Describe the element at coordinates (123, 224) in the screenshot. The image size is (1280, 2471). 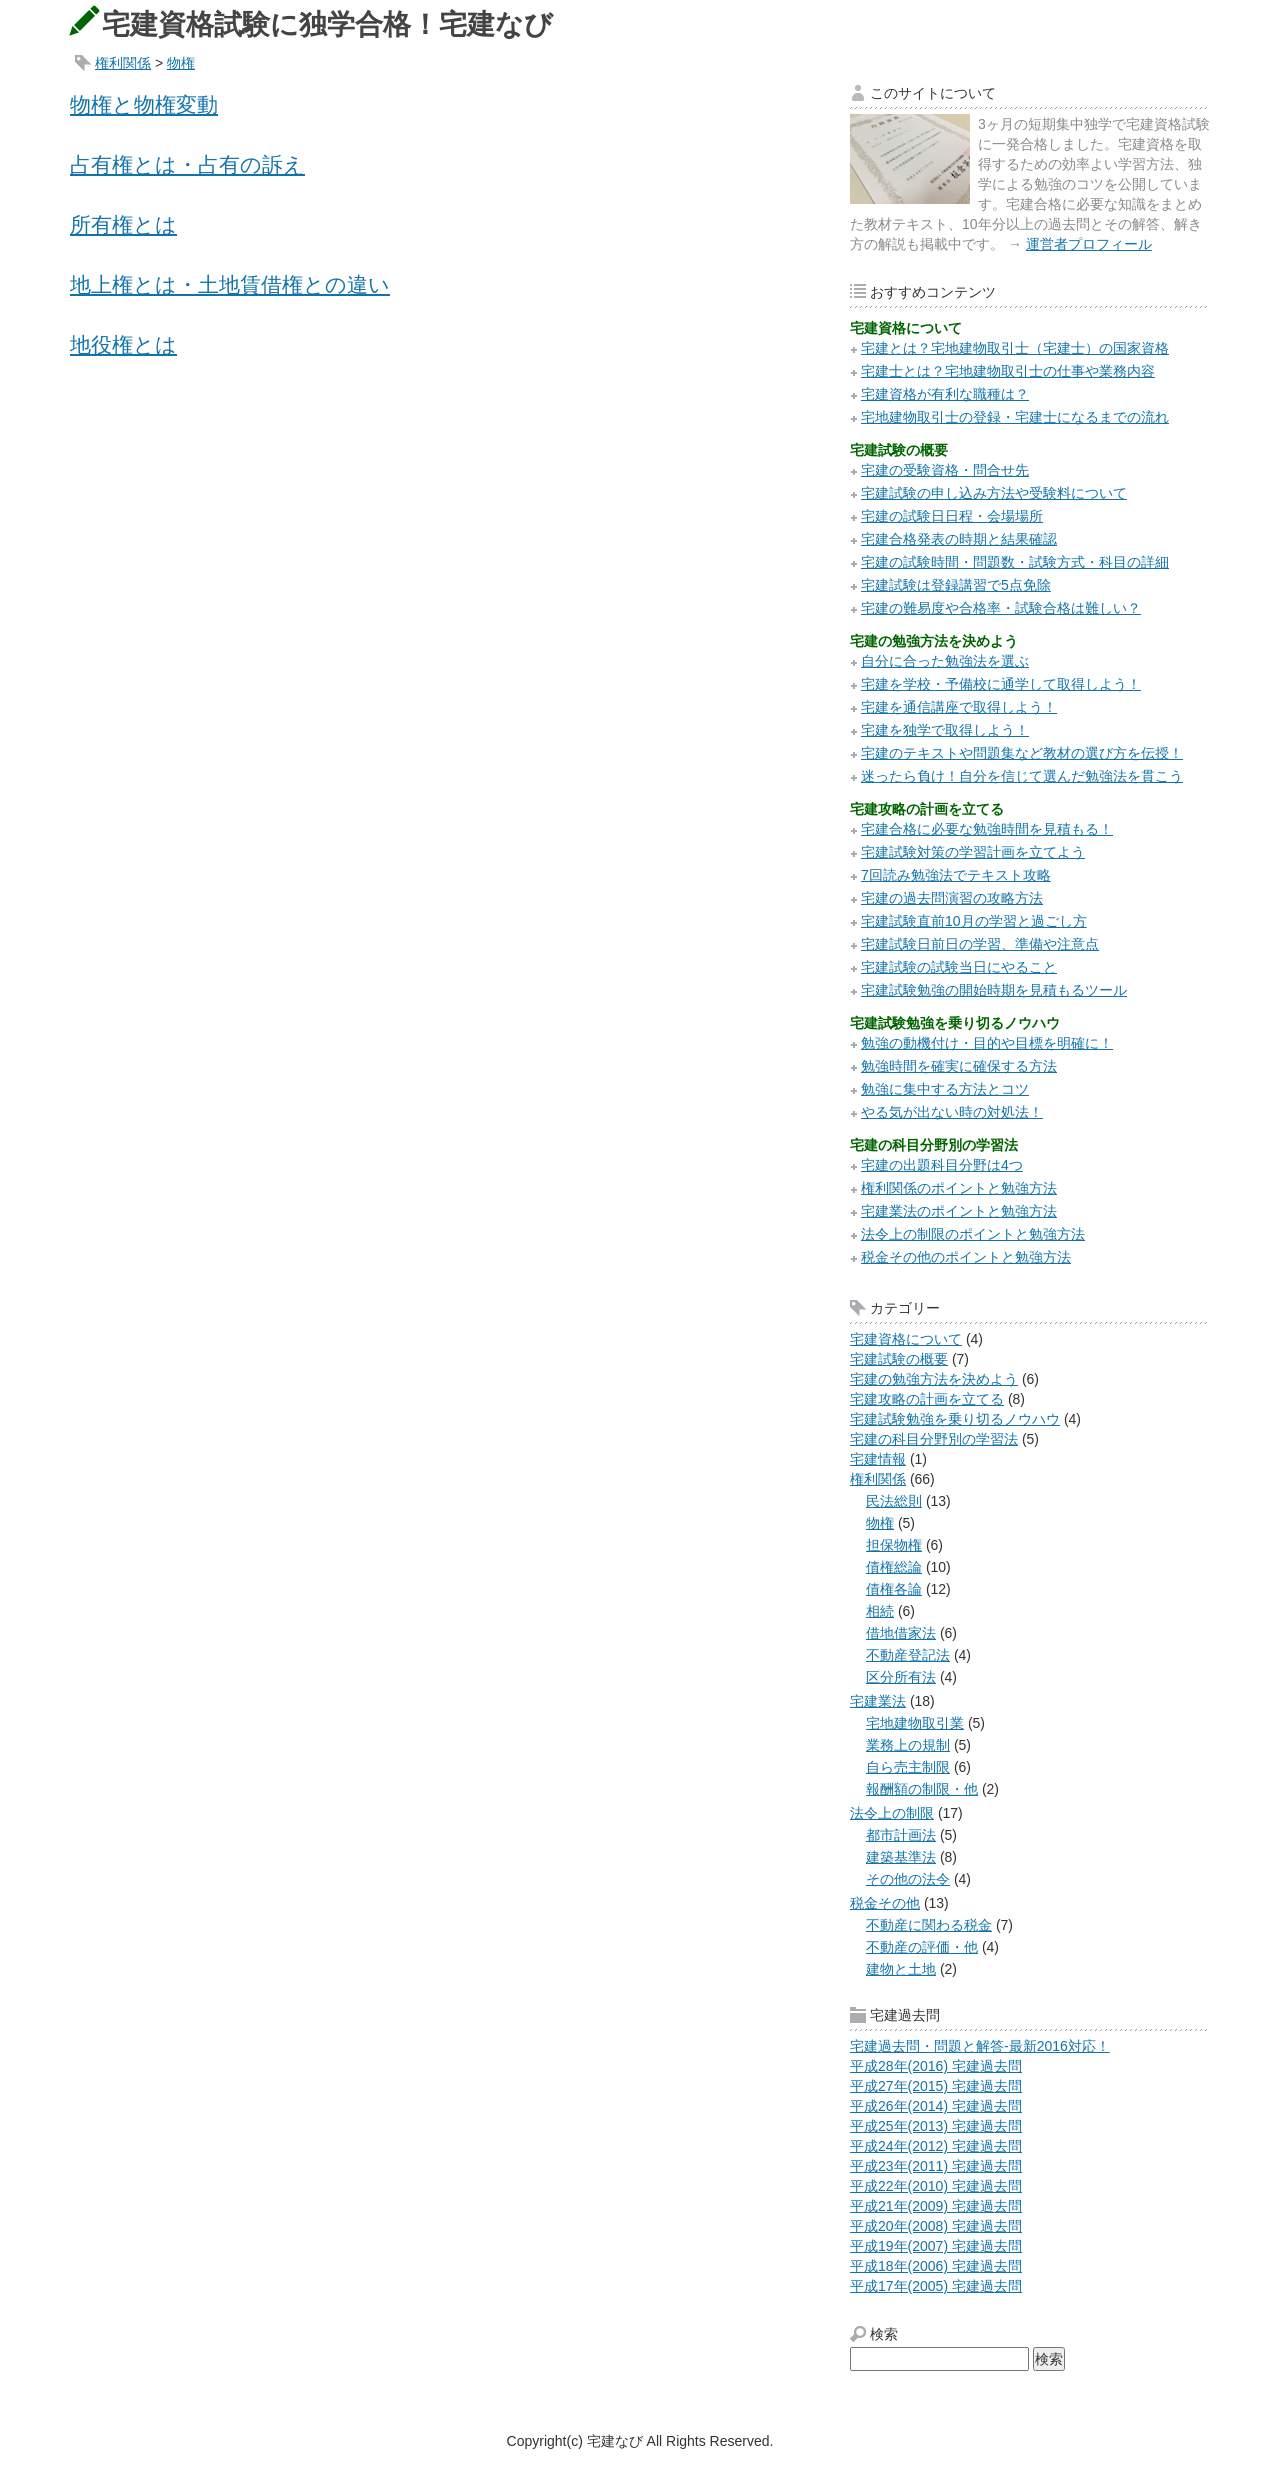
I see `所有権とは` at that location.